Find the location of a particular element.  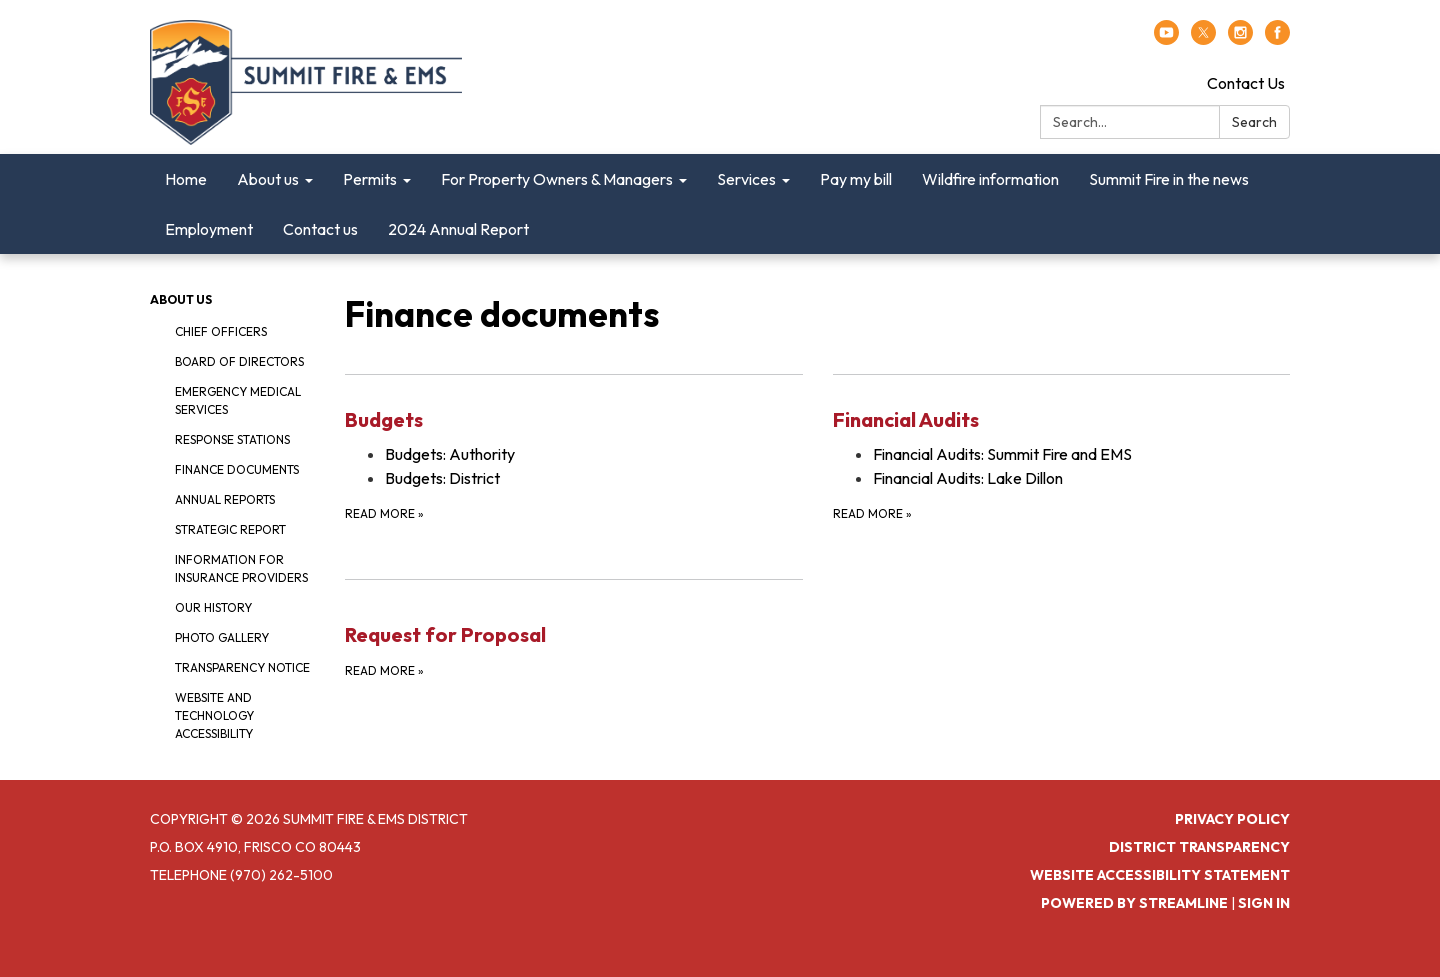

[View Budgets] is located at coordinates (574, 420).